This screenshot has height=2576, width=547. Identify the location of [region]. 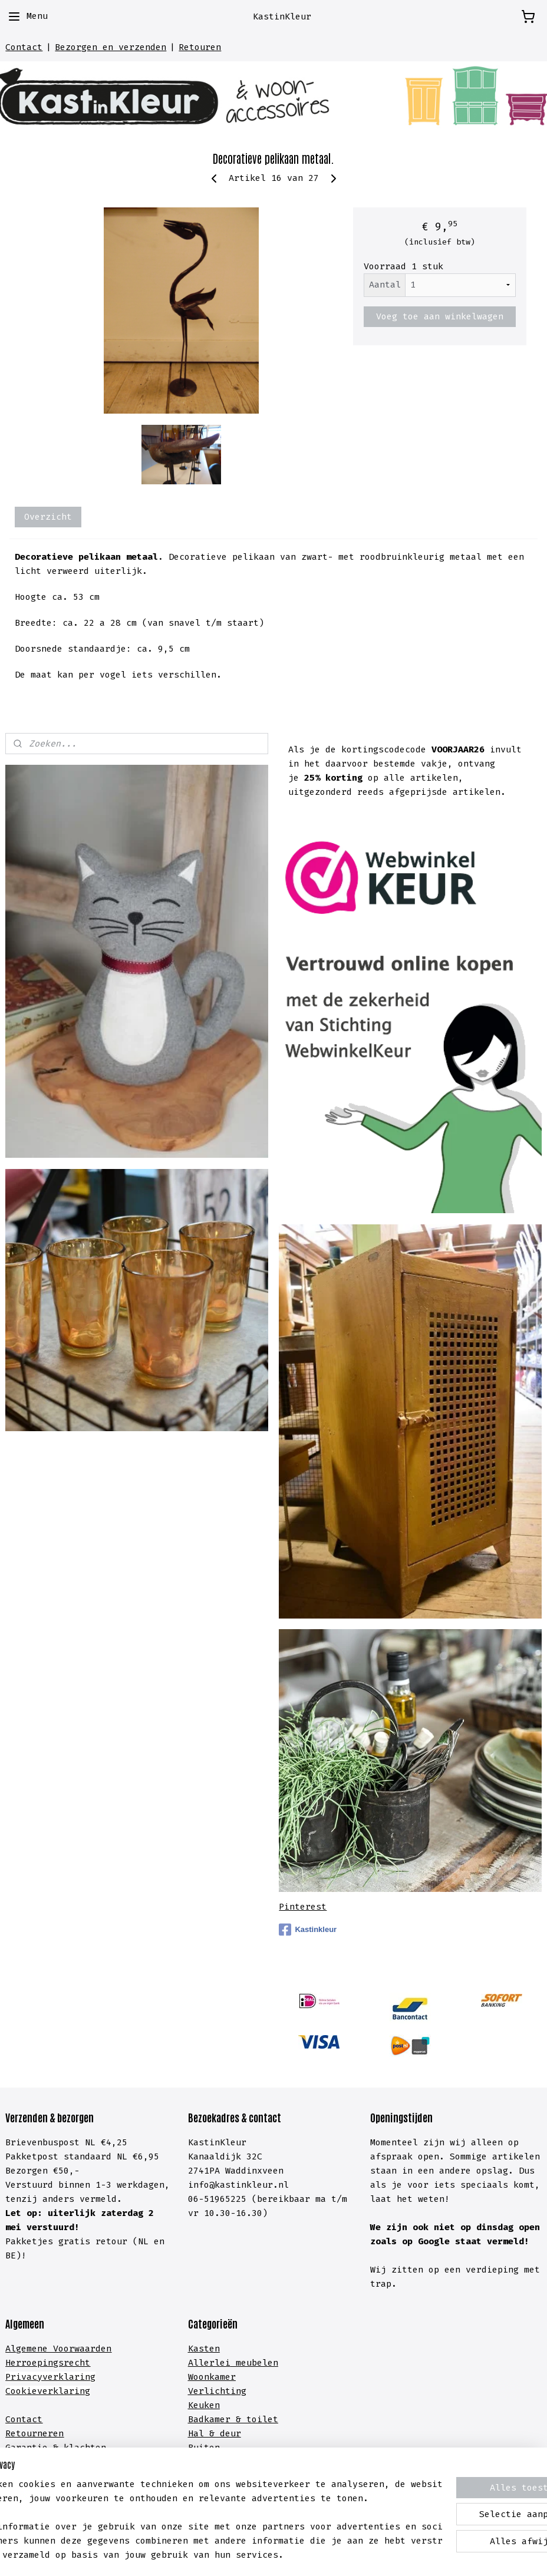
(195, 2505).